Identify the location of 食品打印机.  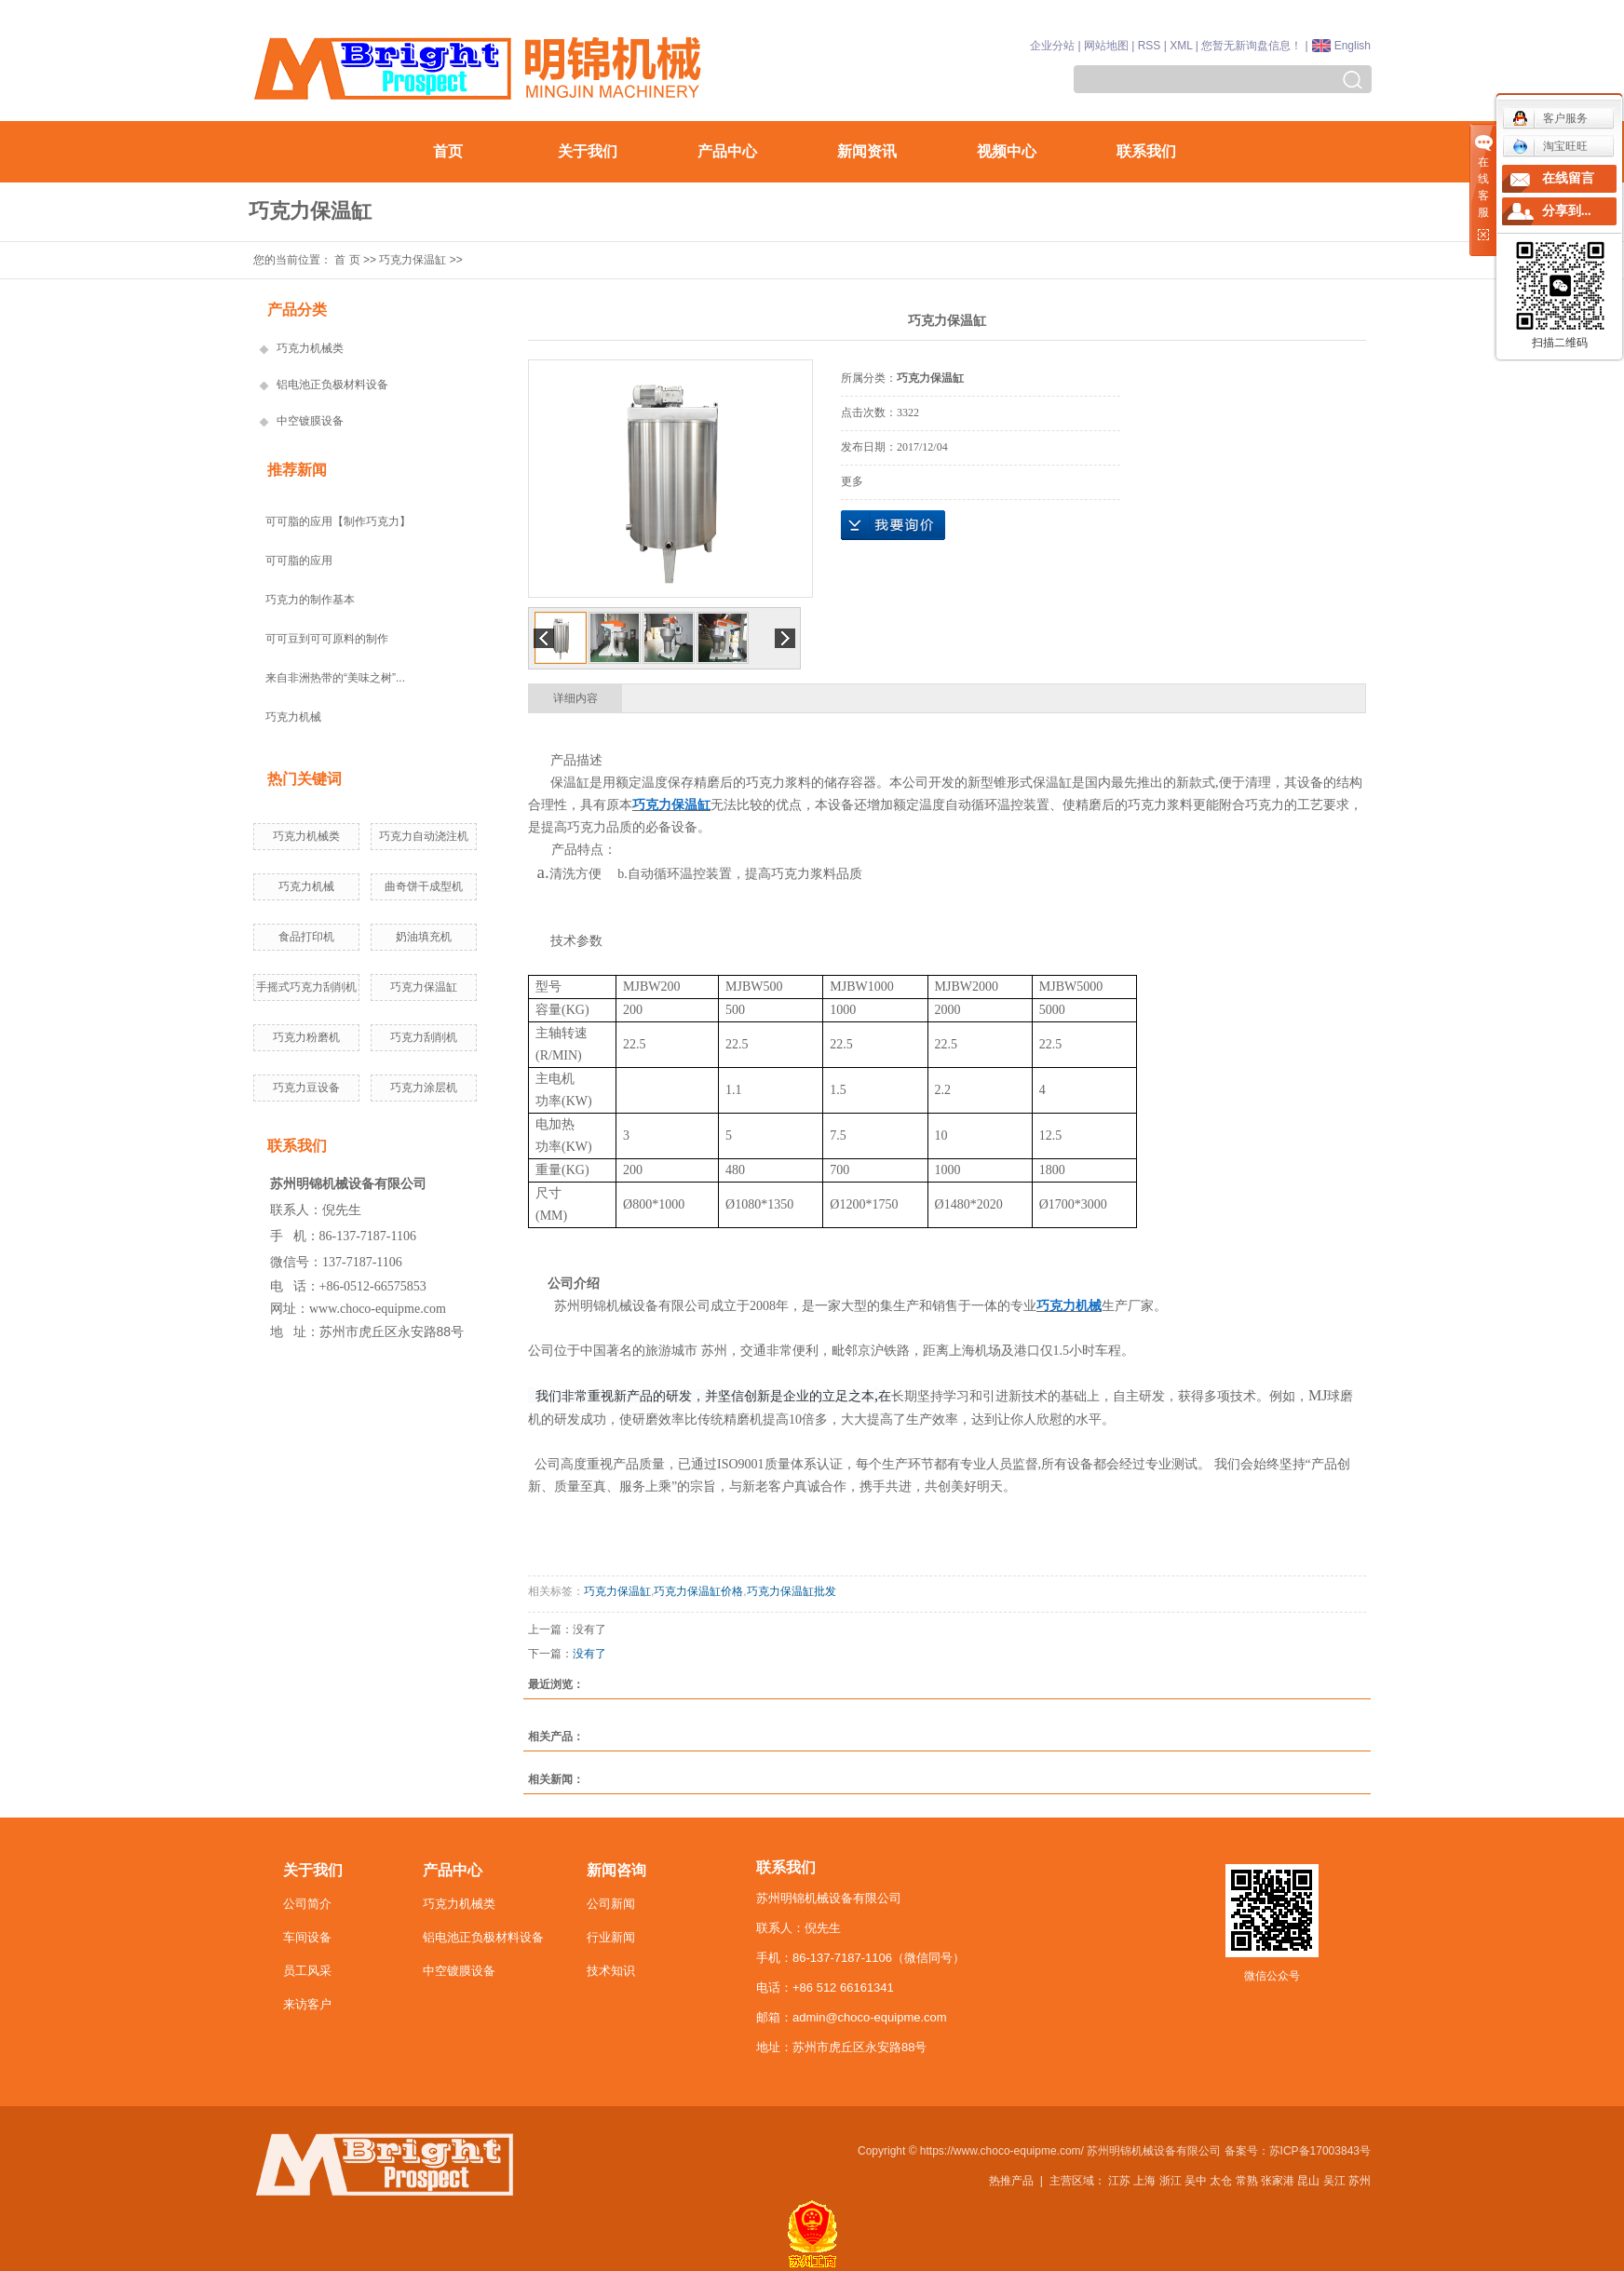
(306, 936).